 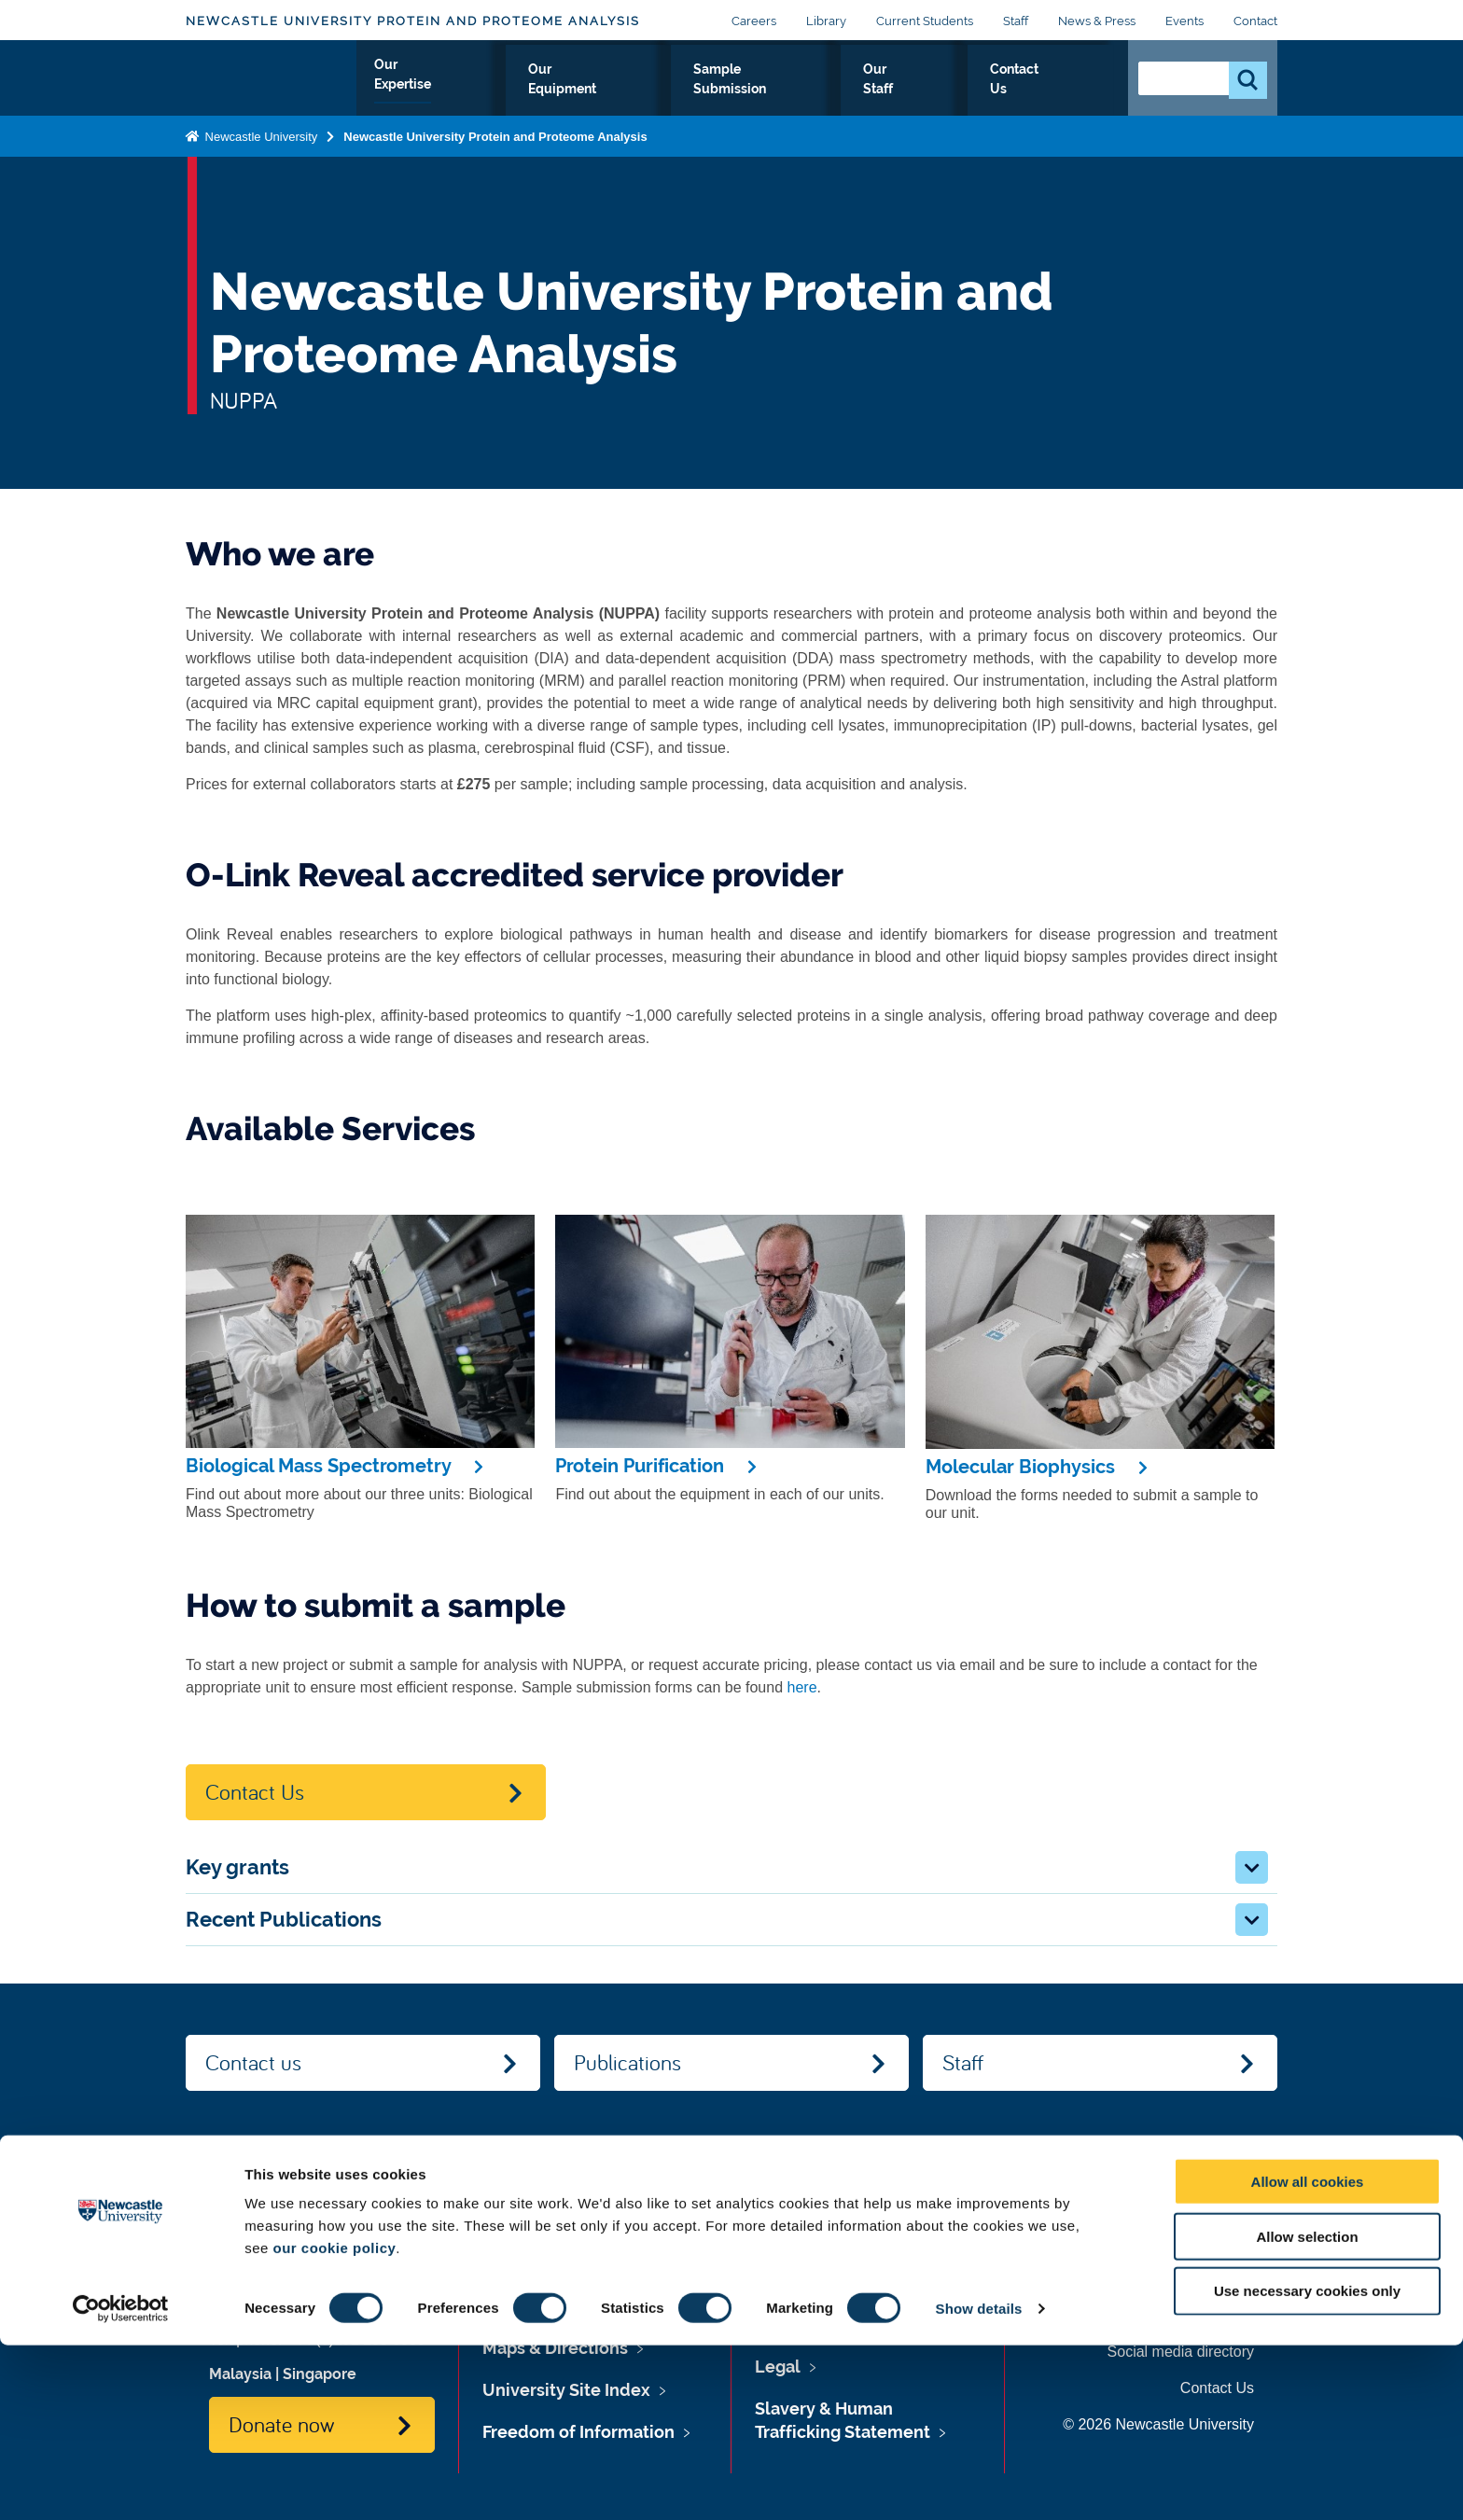 I want to click on [Cookiebot by Usercentrics - opens in a new window], so click(x=120, y=2484).